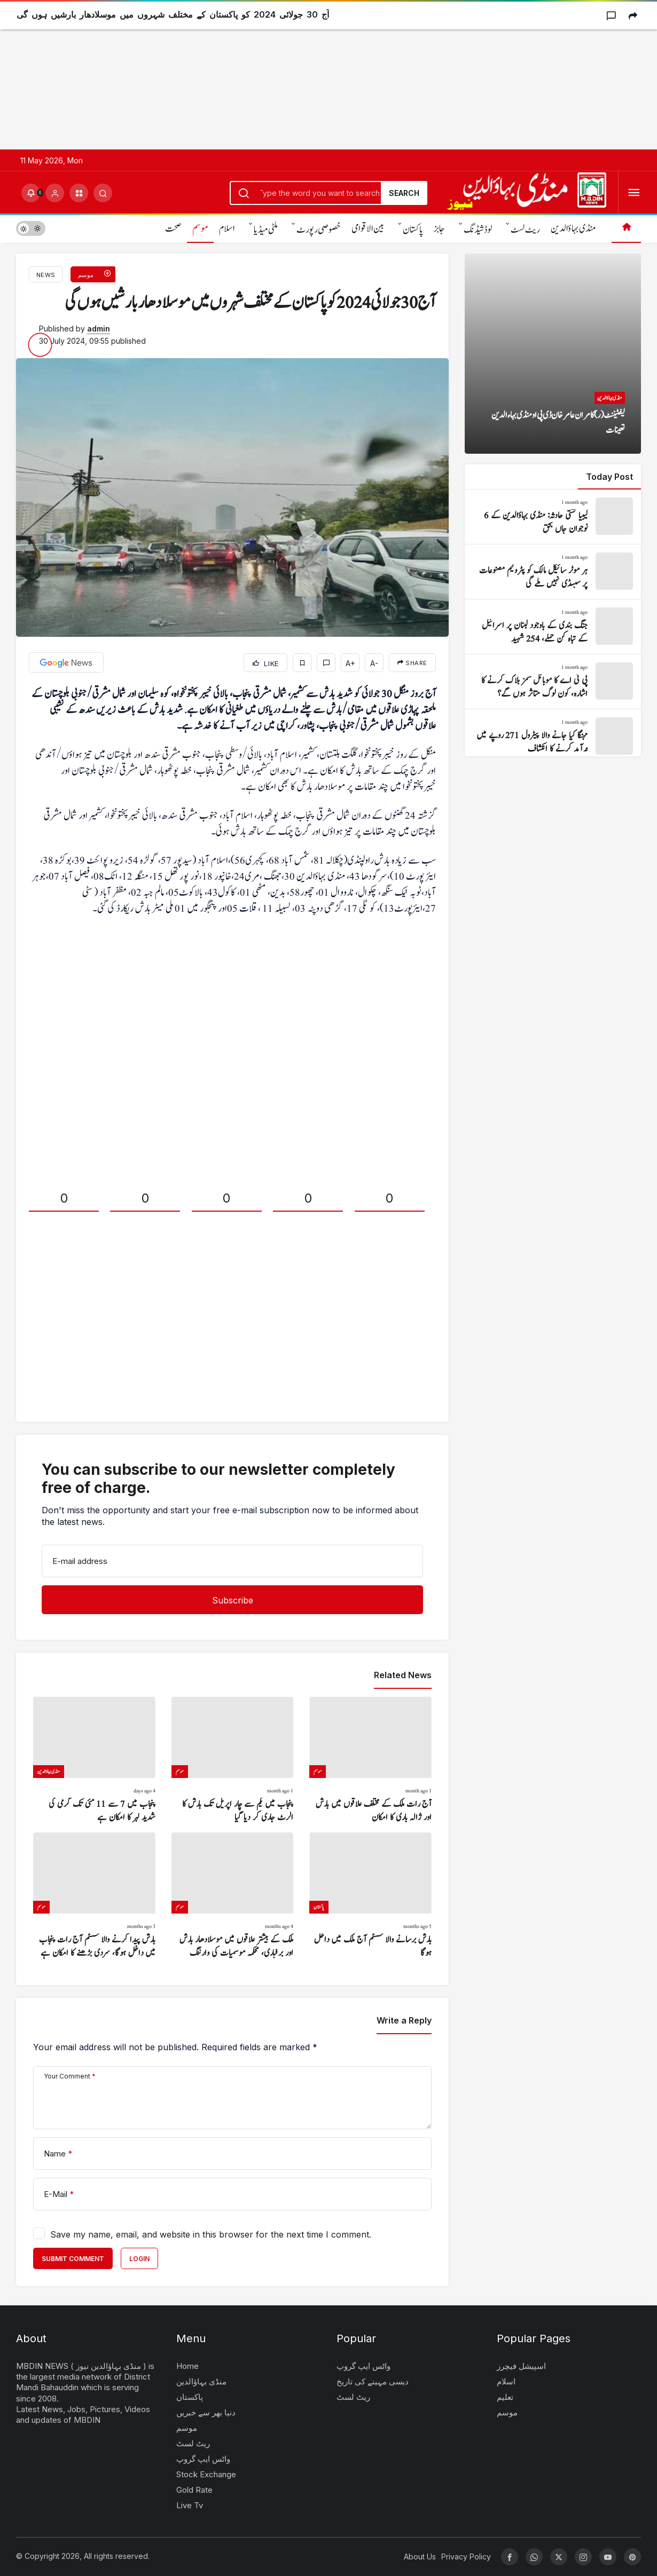  What do you see at coordinates (505, 2397) in the screenshot?
I see `تعلیم` at bounding box center [505, 2397].